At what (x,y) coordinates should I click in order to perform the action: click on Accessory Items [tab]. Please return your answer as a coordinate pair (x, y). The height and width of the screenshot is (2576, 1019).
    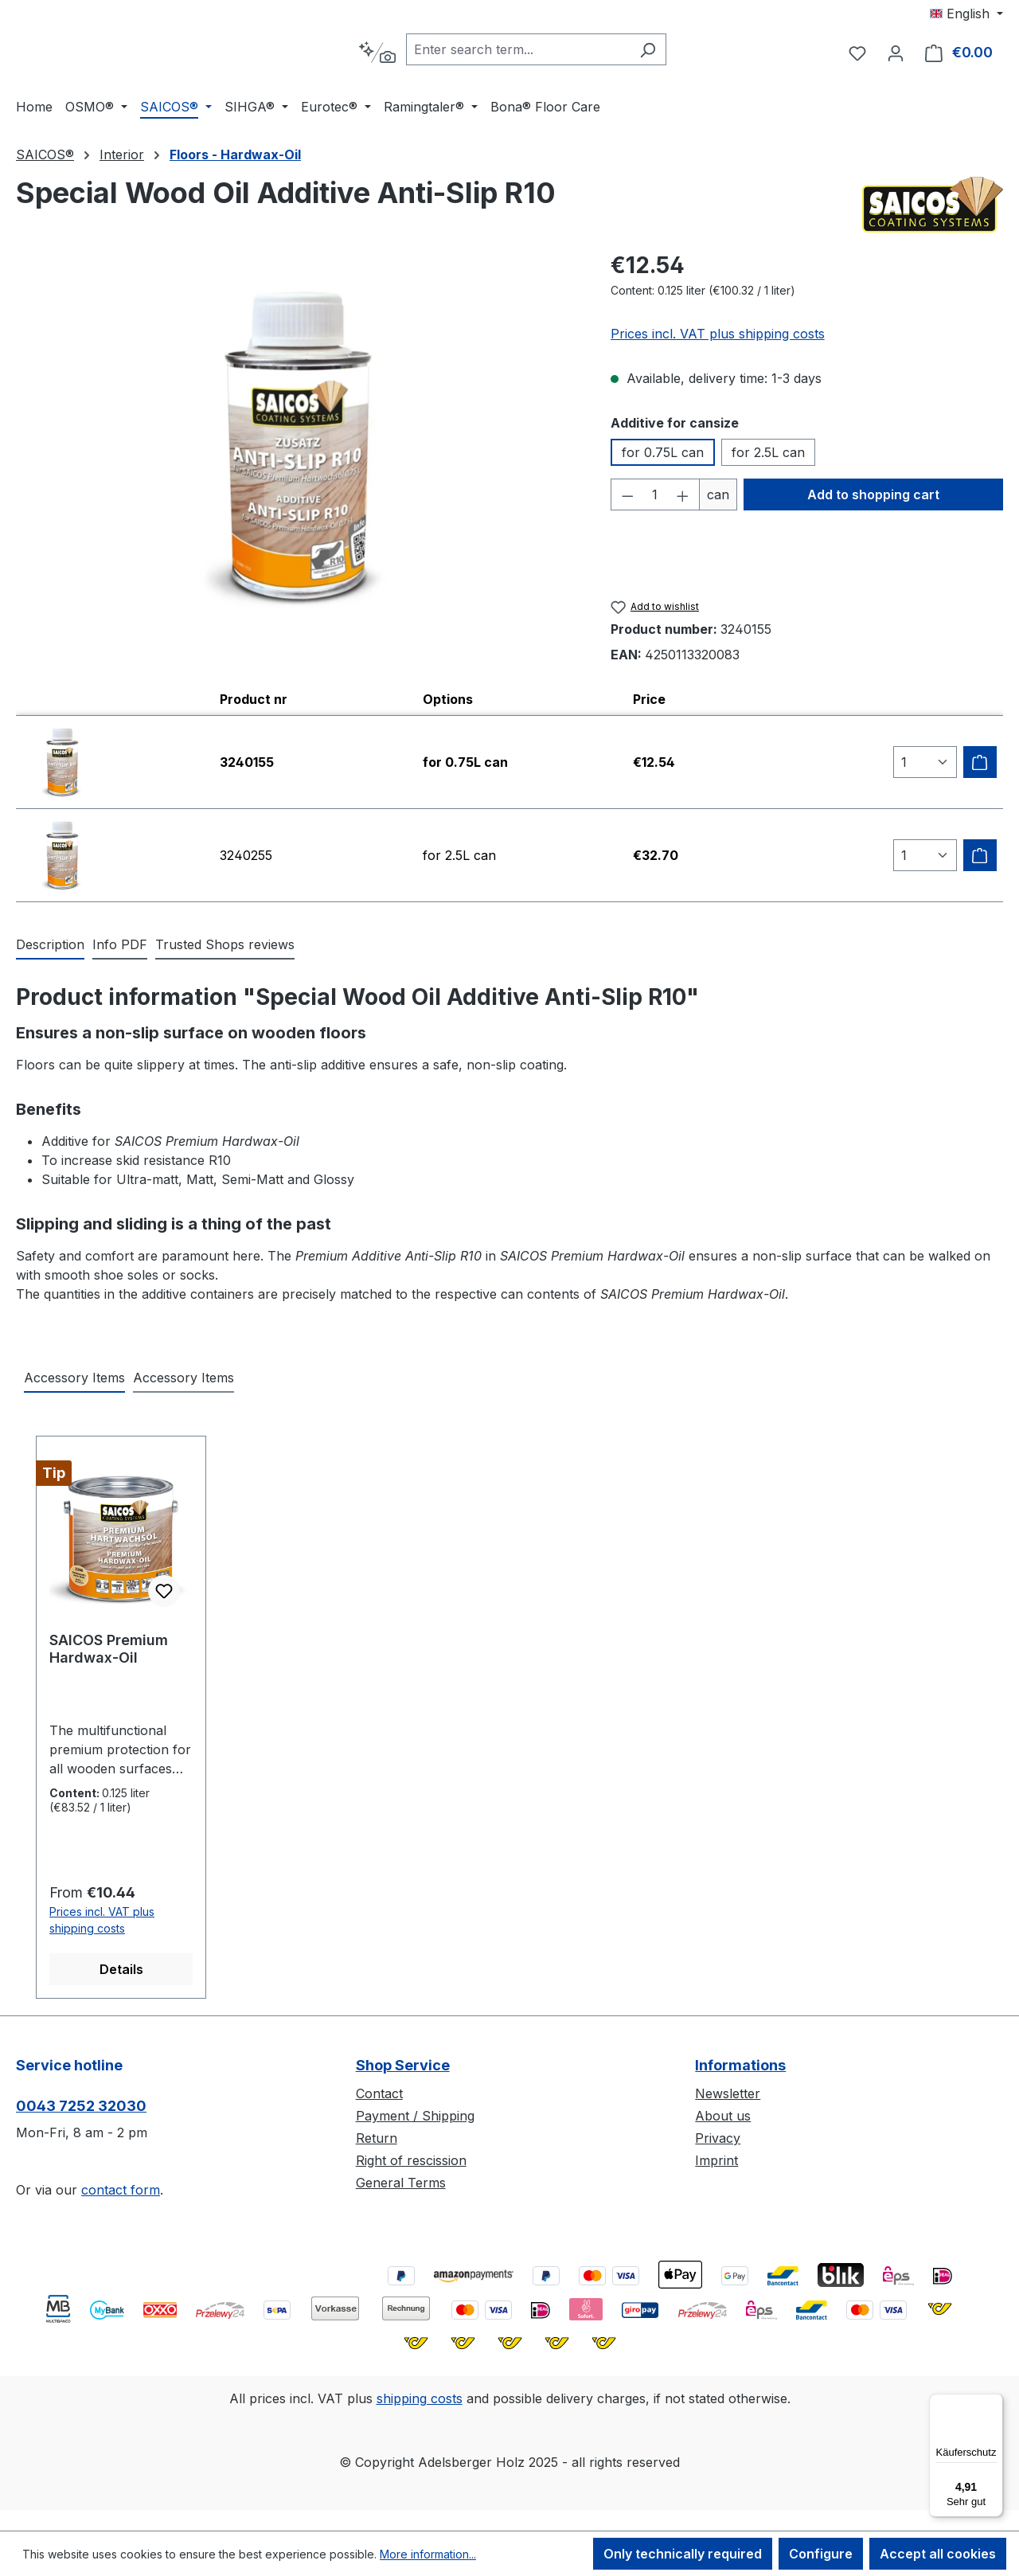
    Looking at the image, I should click on (74, 1382).